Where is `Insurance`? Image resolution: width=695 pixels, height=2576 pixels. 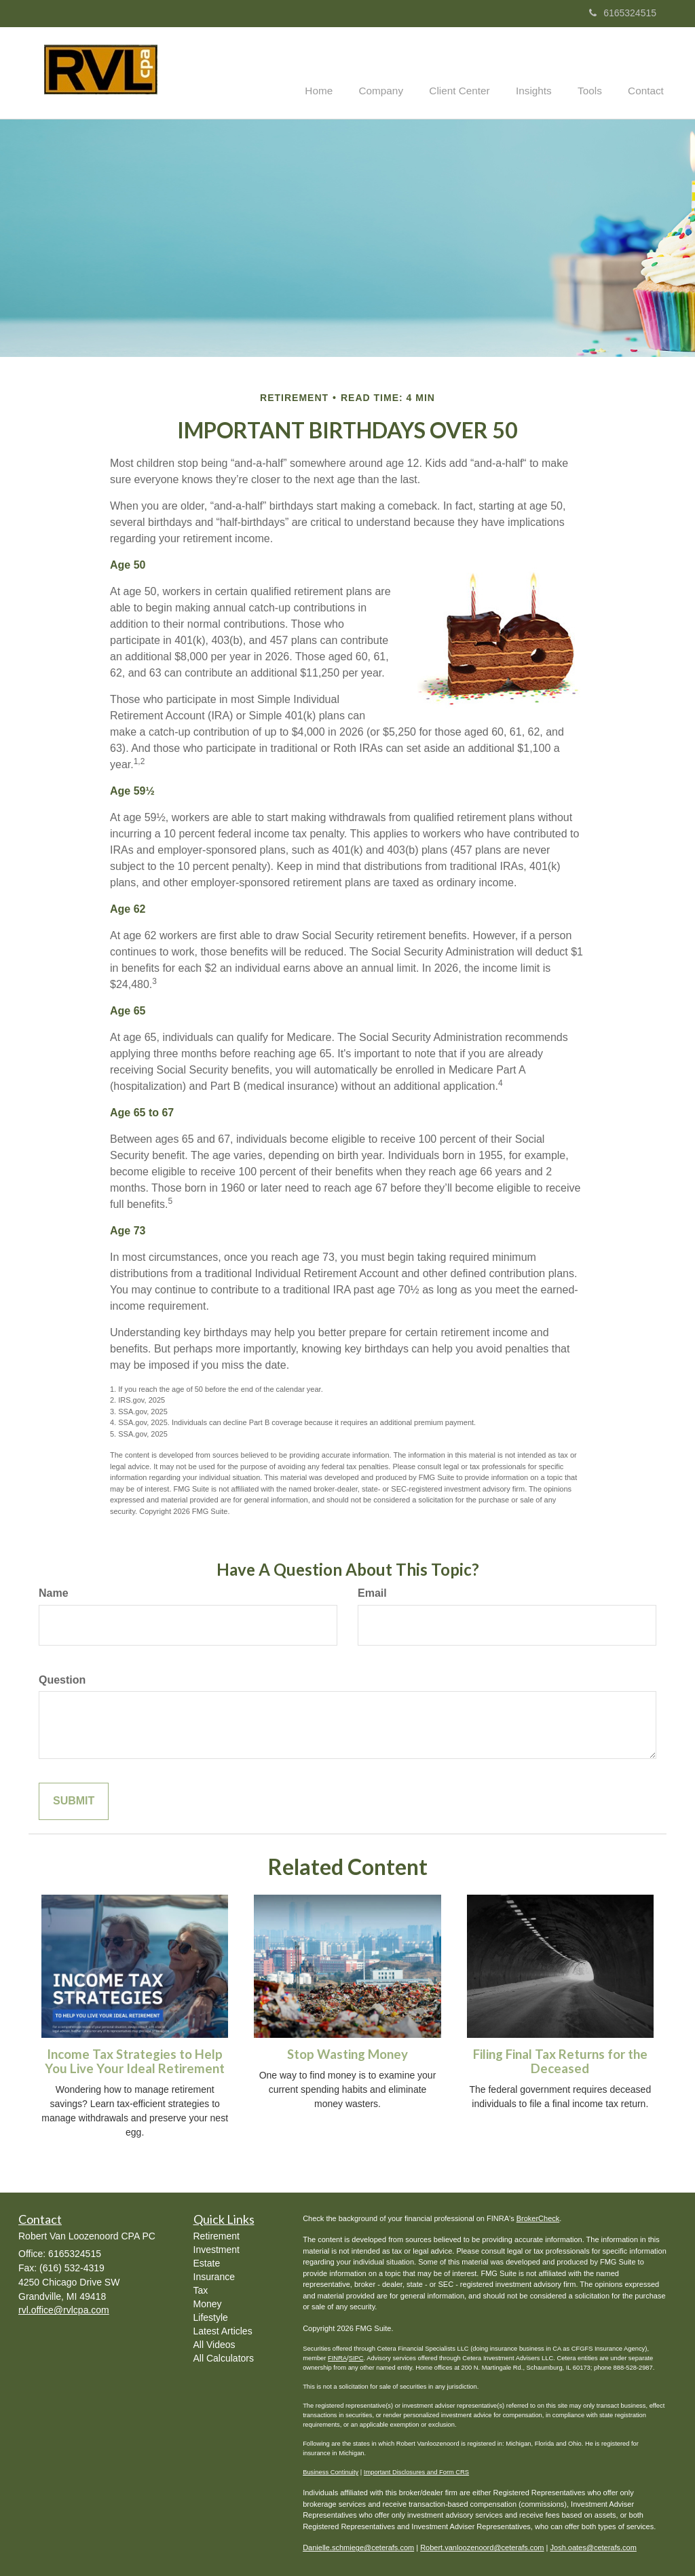 Insurance is located at coordinates (214, 2276).